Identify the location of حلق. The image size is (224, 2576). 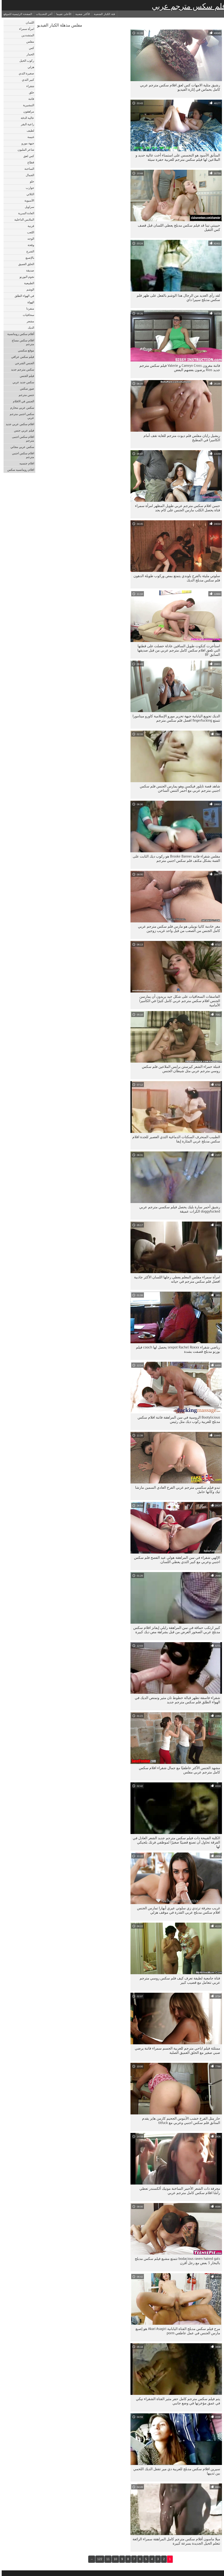
(29, 92).